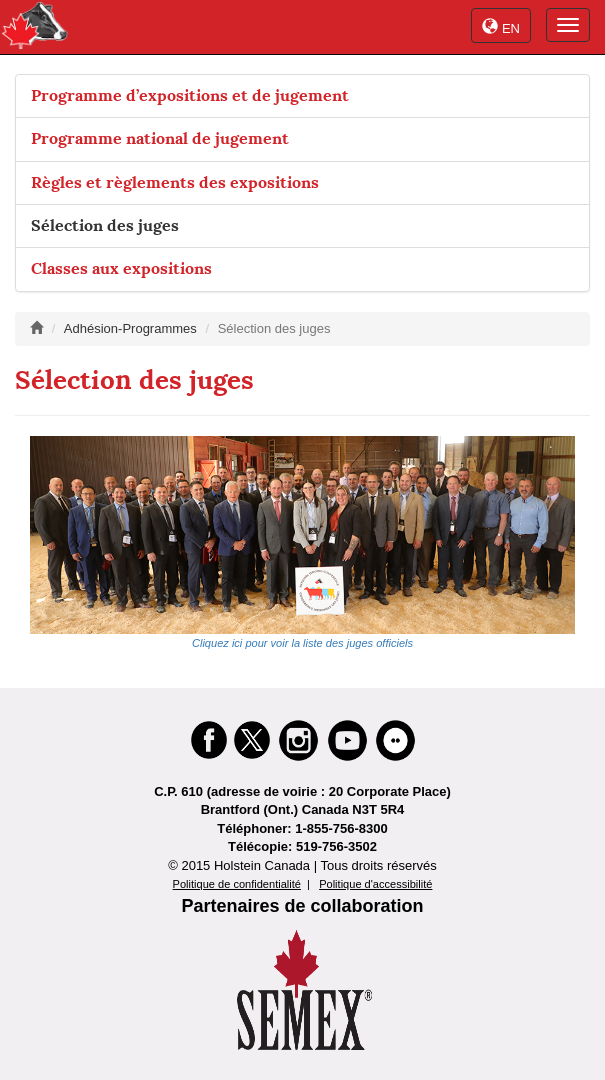  I want to click on Programme national de jugement, so click(160, 138).